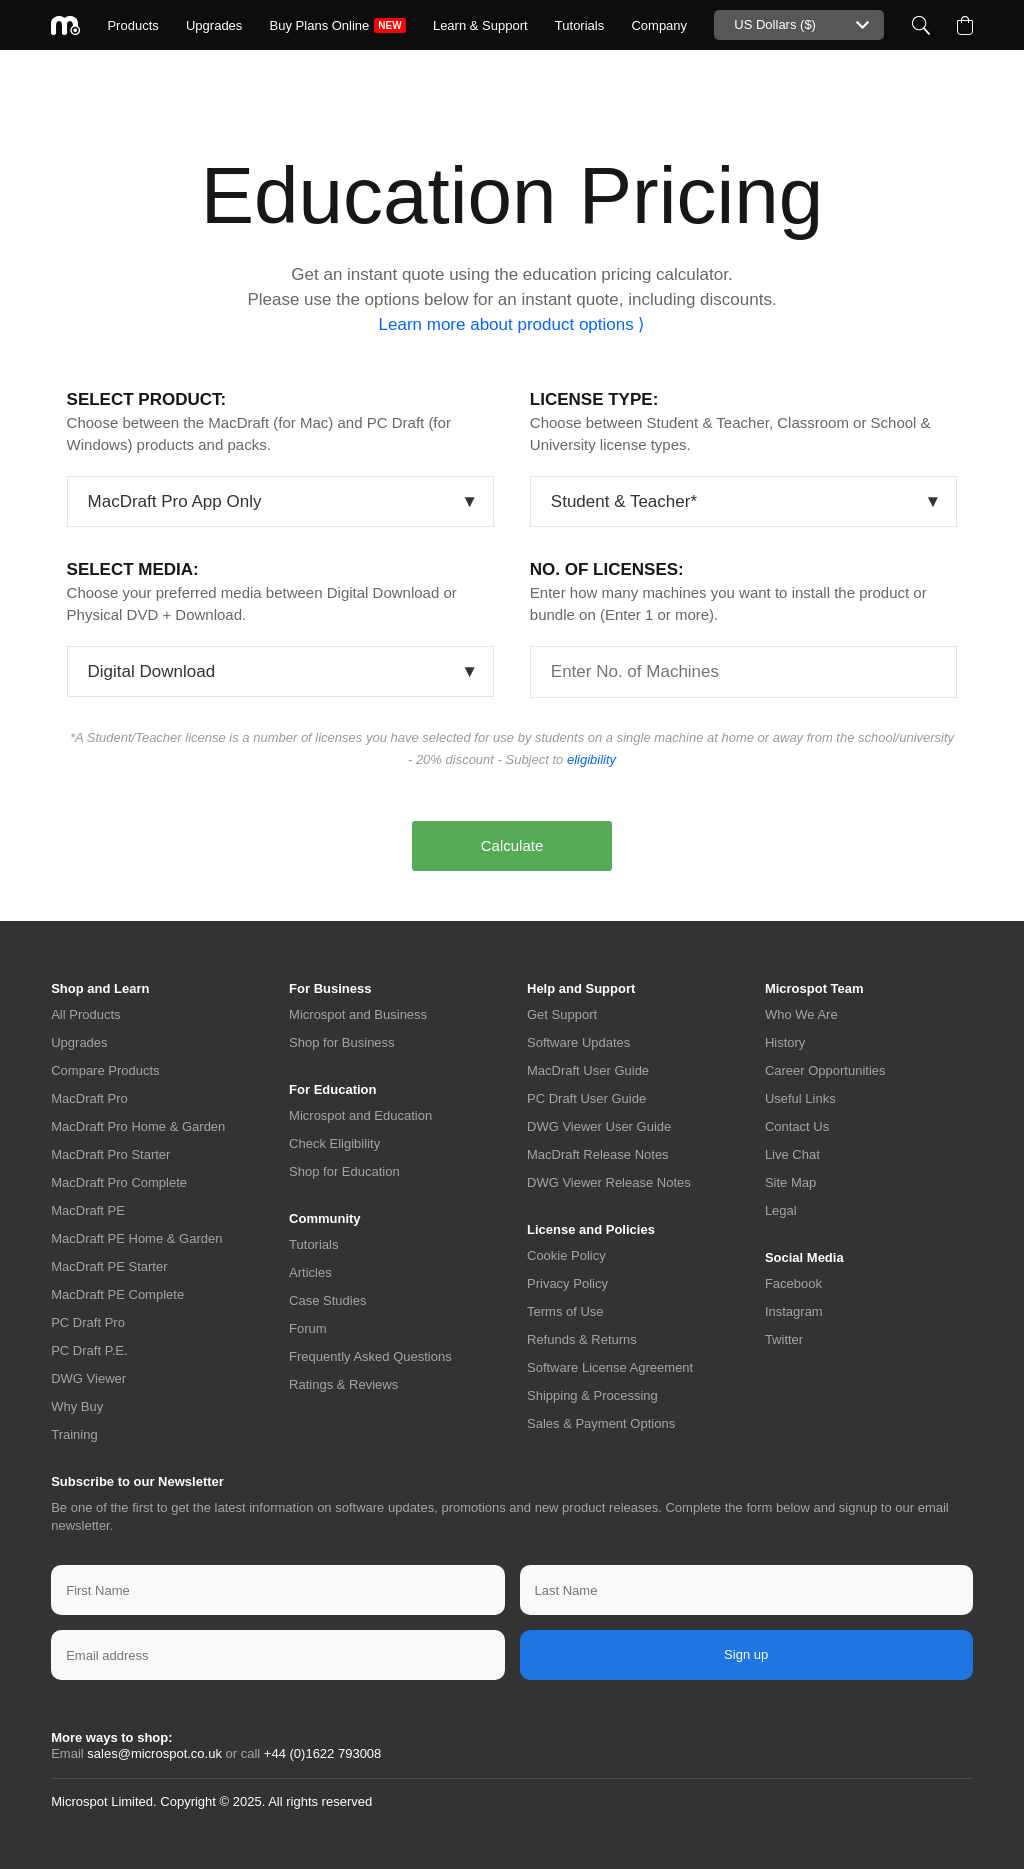 The height and width of the screenshot is (1869, 1024). I want to click on Software Updates, so click(578, 1042).